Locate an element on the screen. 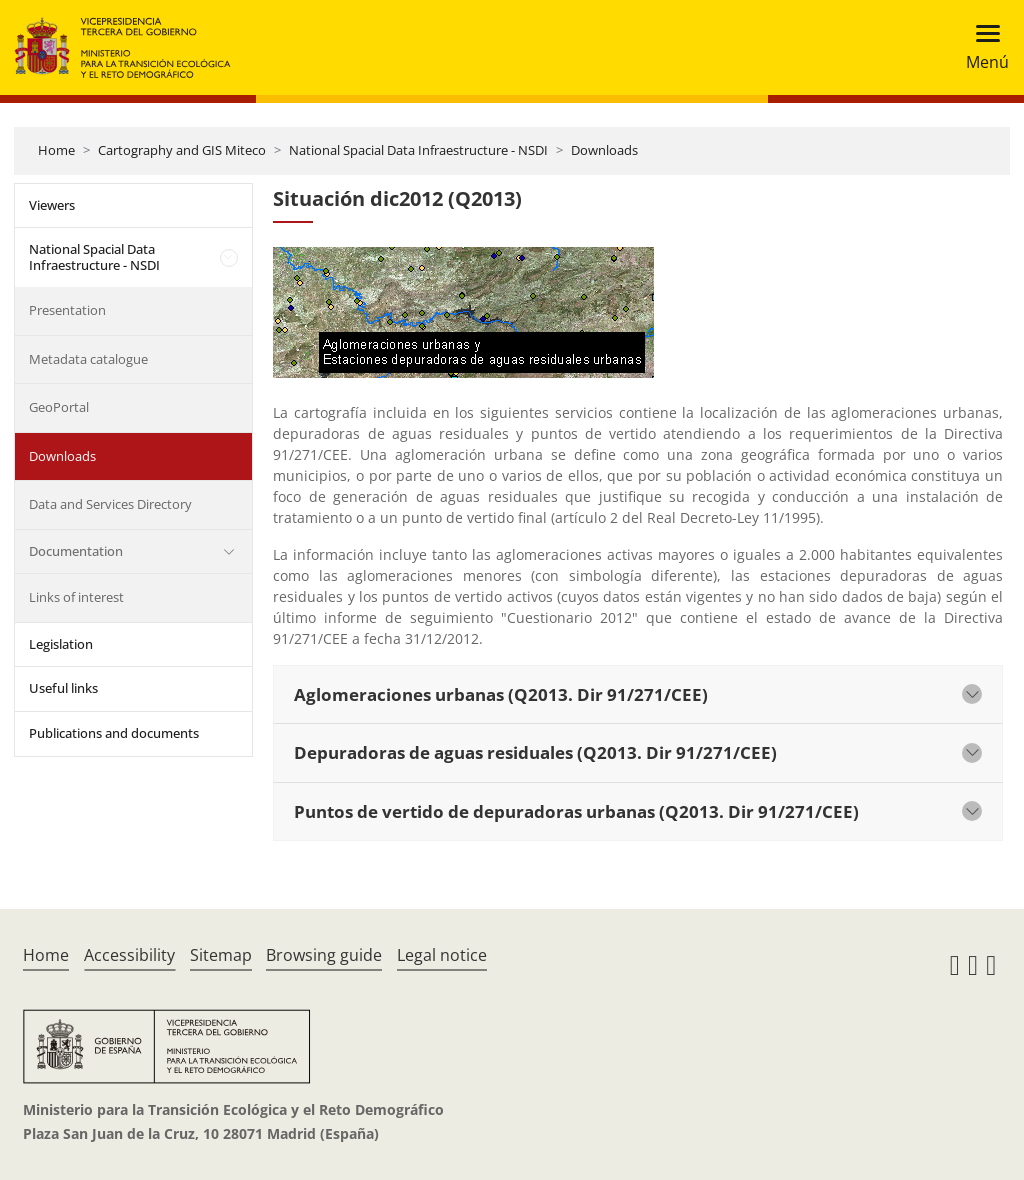  Accessibility is located at coordinates (129, 955).